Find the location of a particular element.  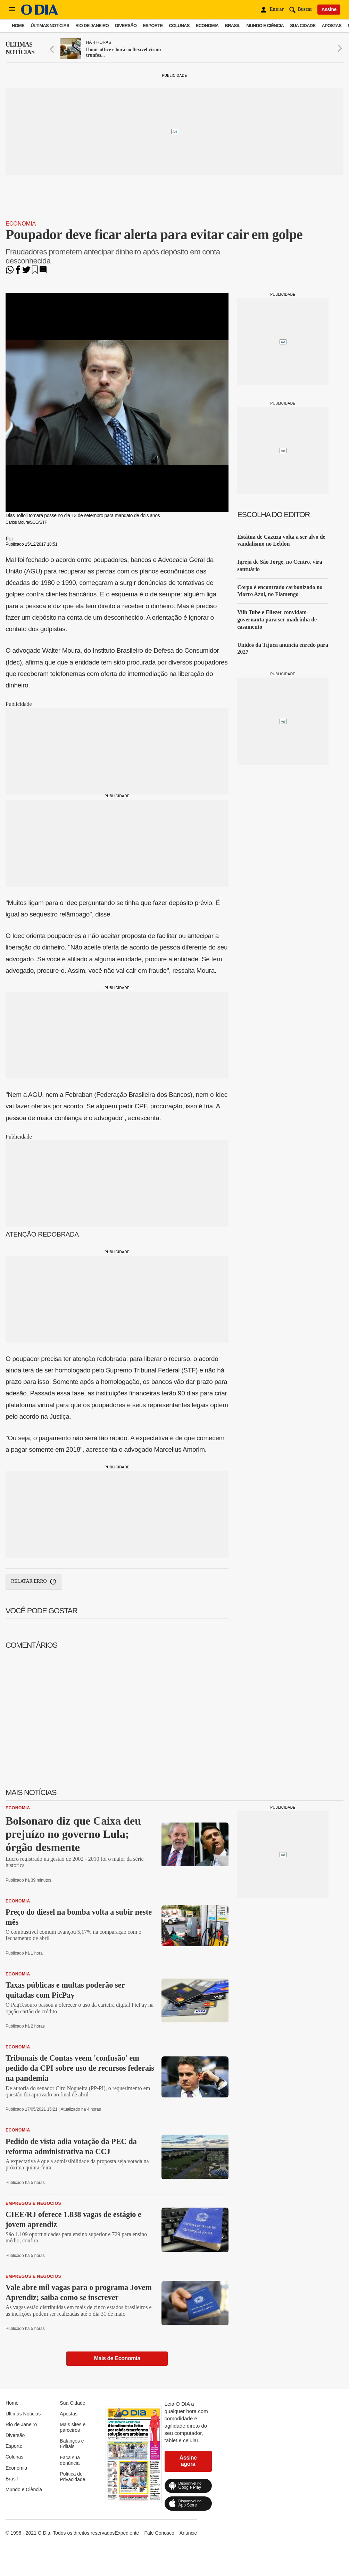

Rio de Janeiro is located at coordinates (92, 25).